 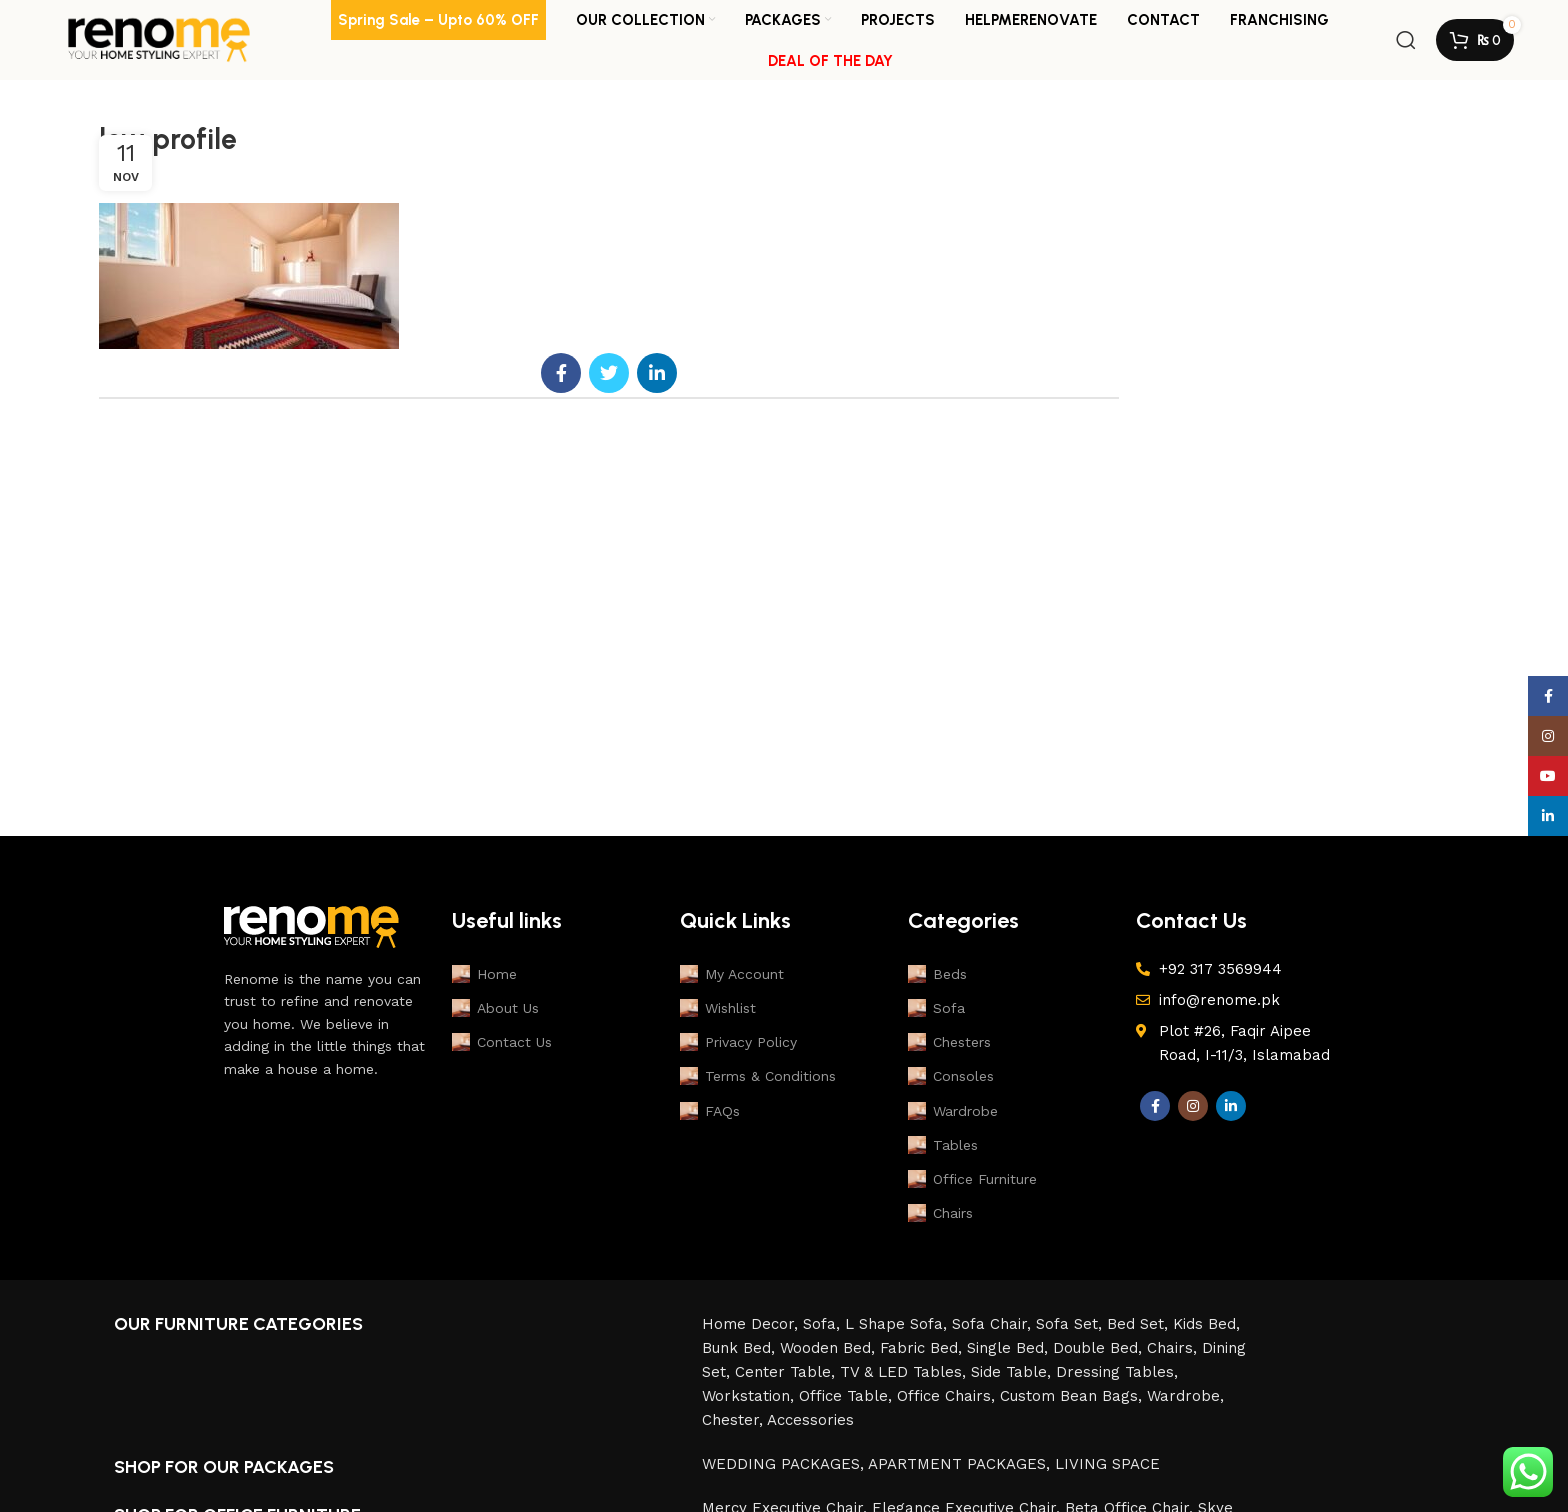 What do you see at coordinates (1100, 1348) in the screenshot?
I see `Double Bed,` at bounding box center [1100, 1348].